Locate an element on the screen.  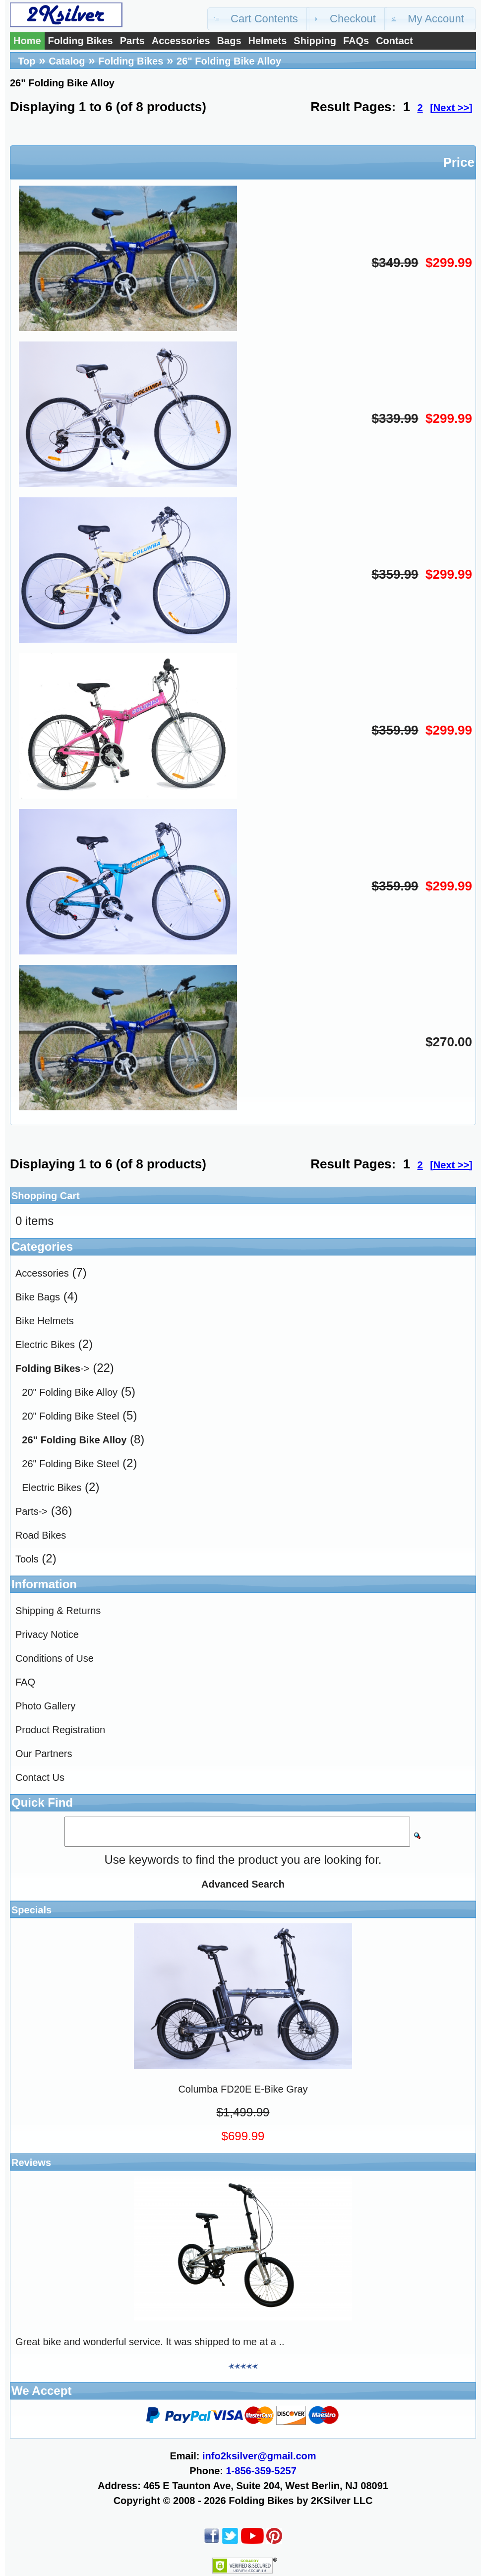
Bike Helmets is located at coordinates (44, 1320).